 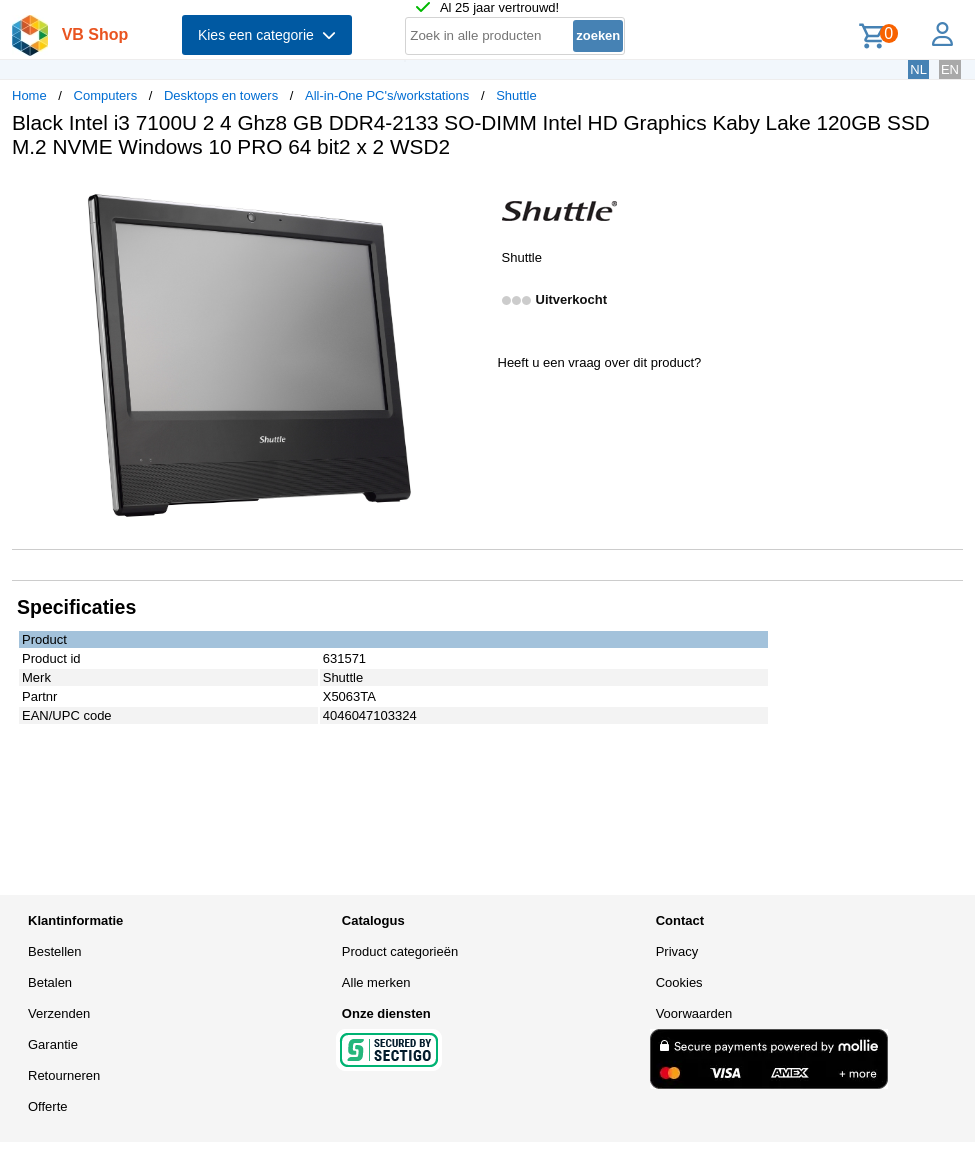 What do you see at coordinates (387, 95) in the screenshot?
I see `All-in-One PC's/workstations` at bounding box center [387, 95].